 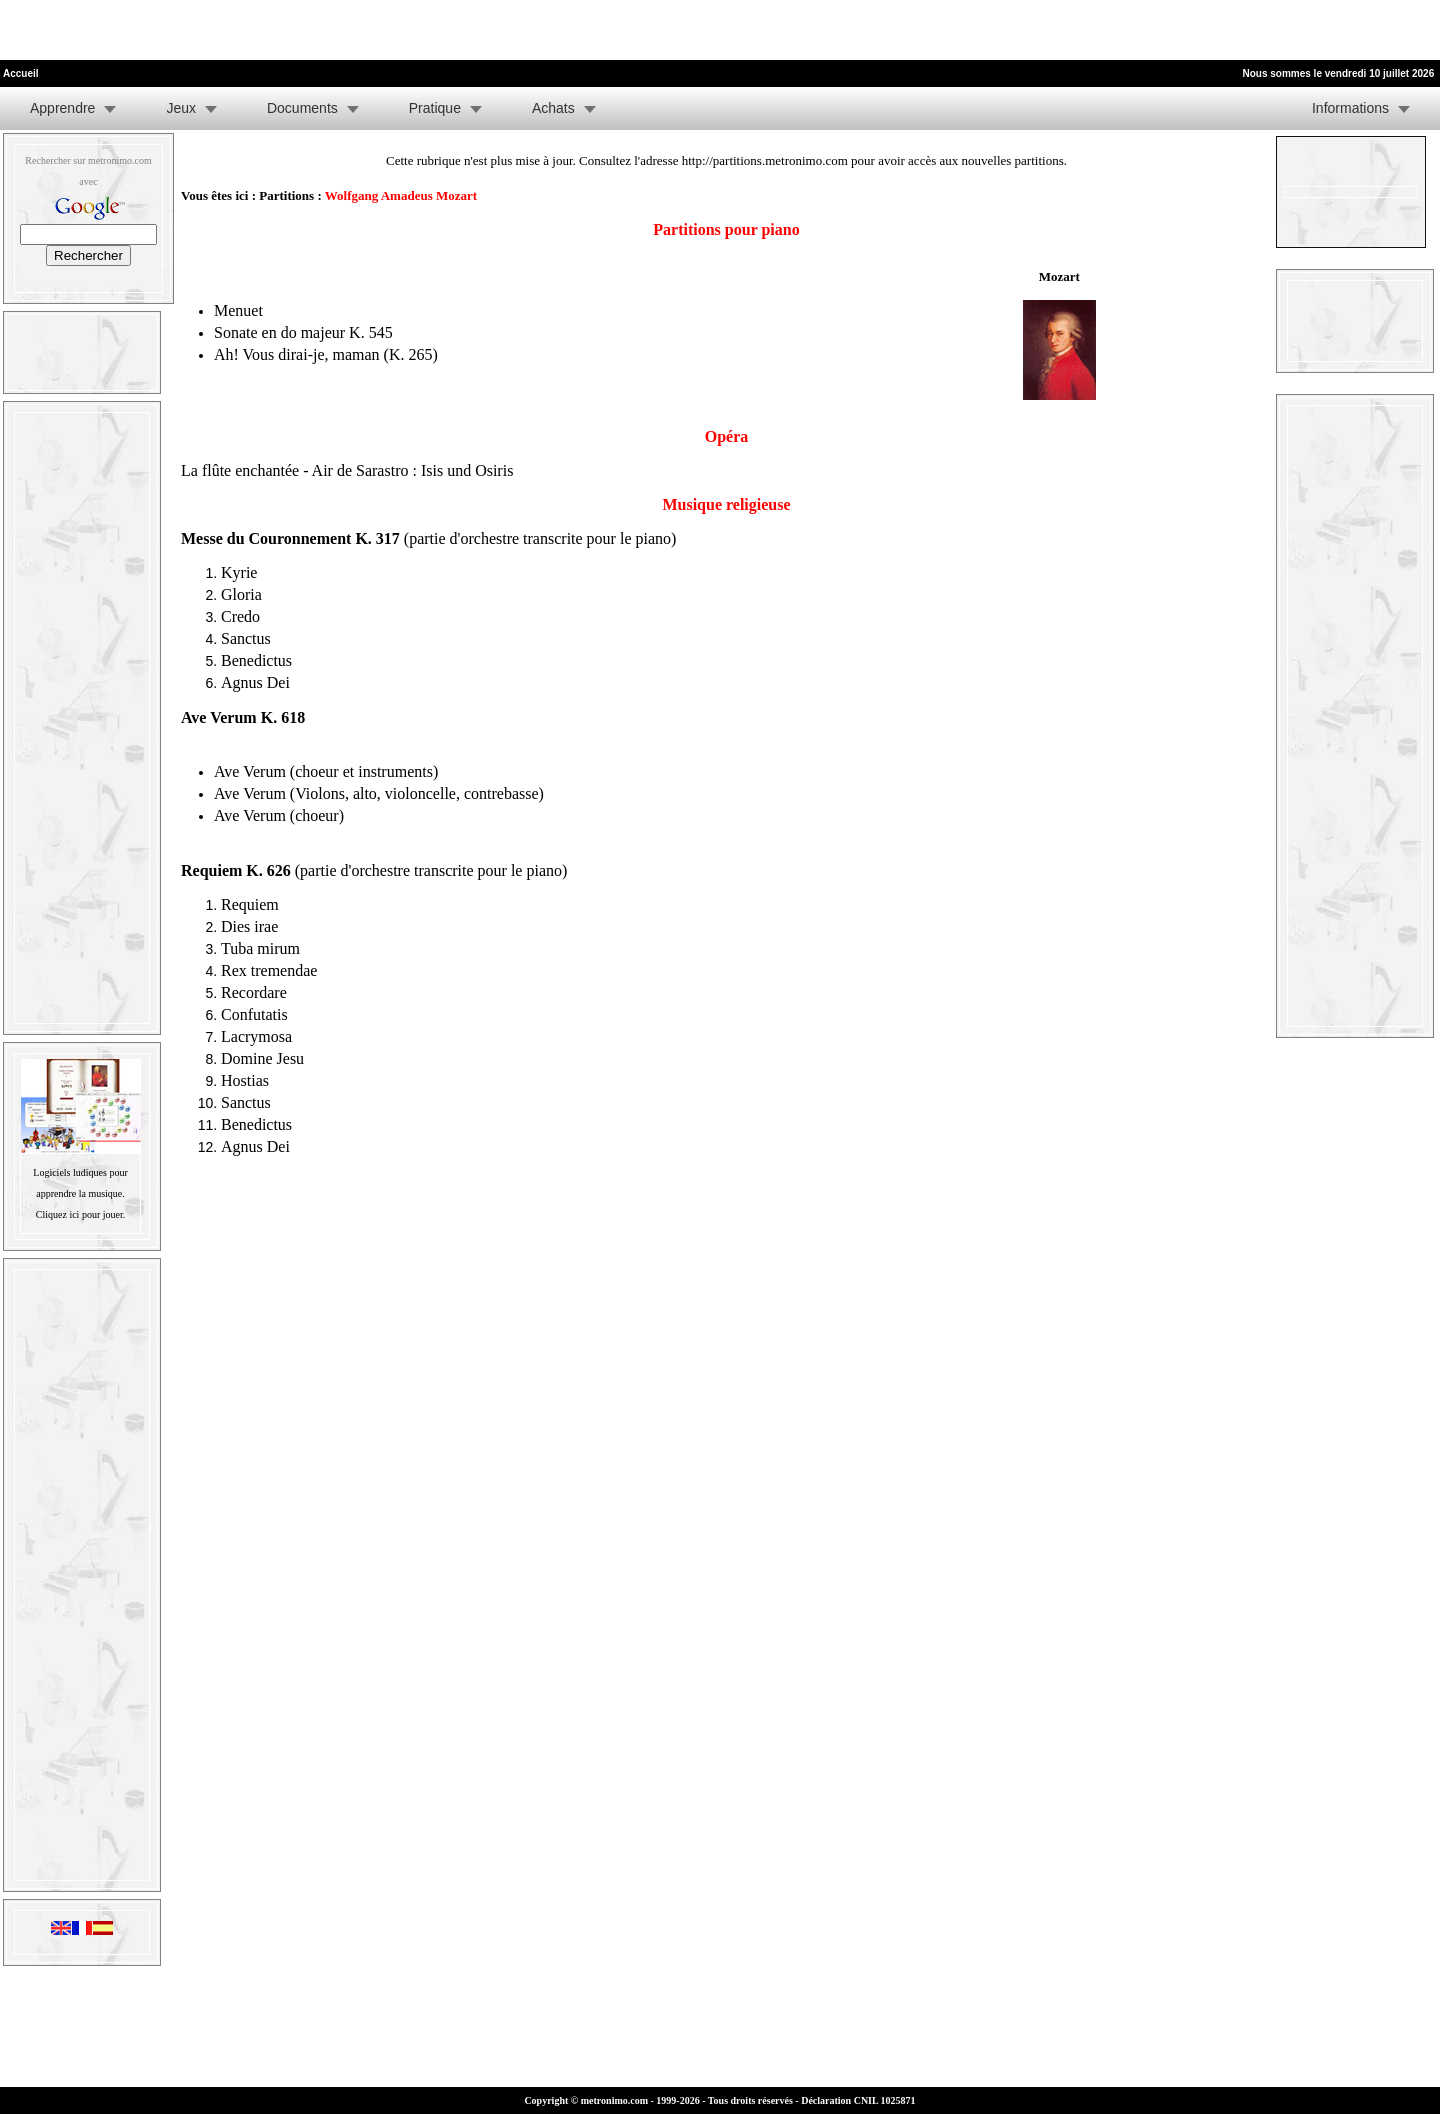 I want to click on Apprendre, so click(x=62, y=108).